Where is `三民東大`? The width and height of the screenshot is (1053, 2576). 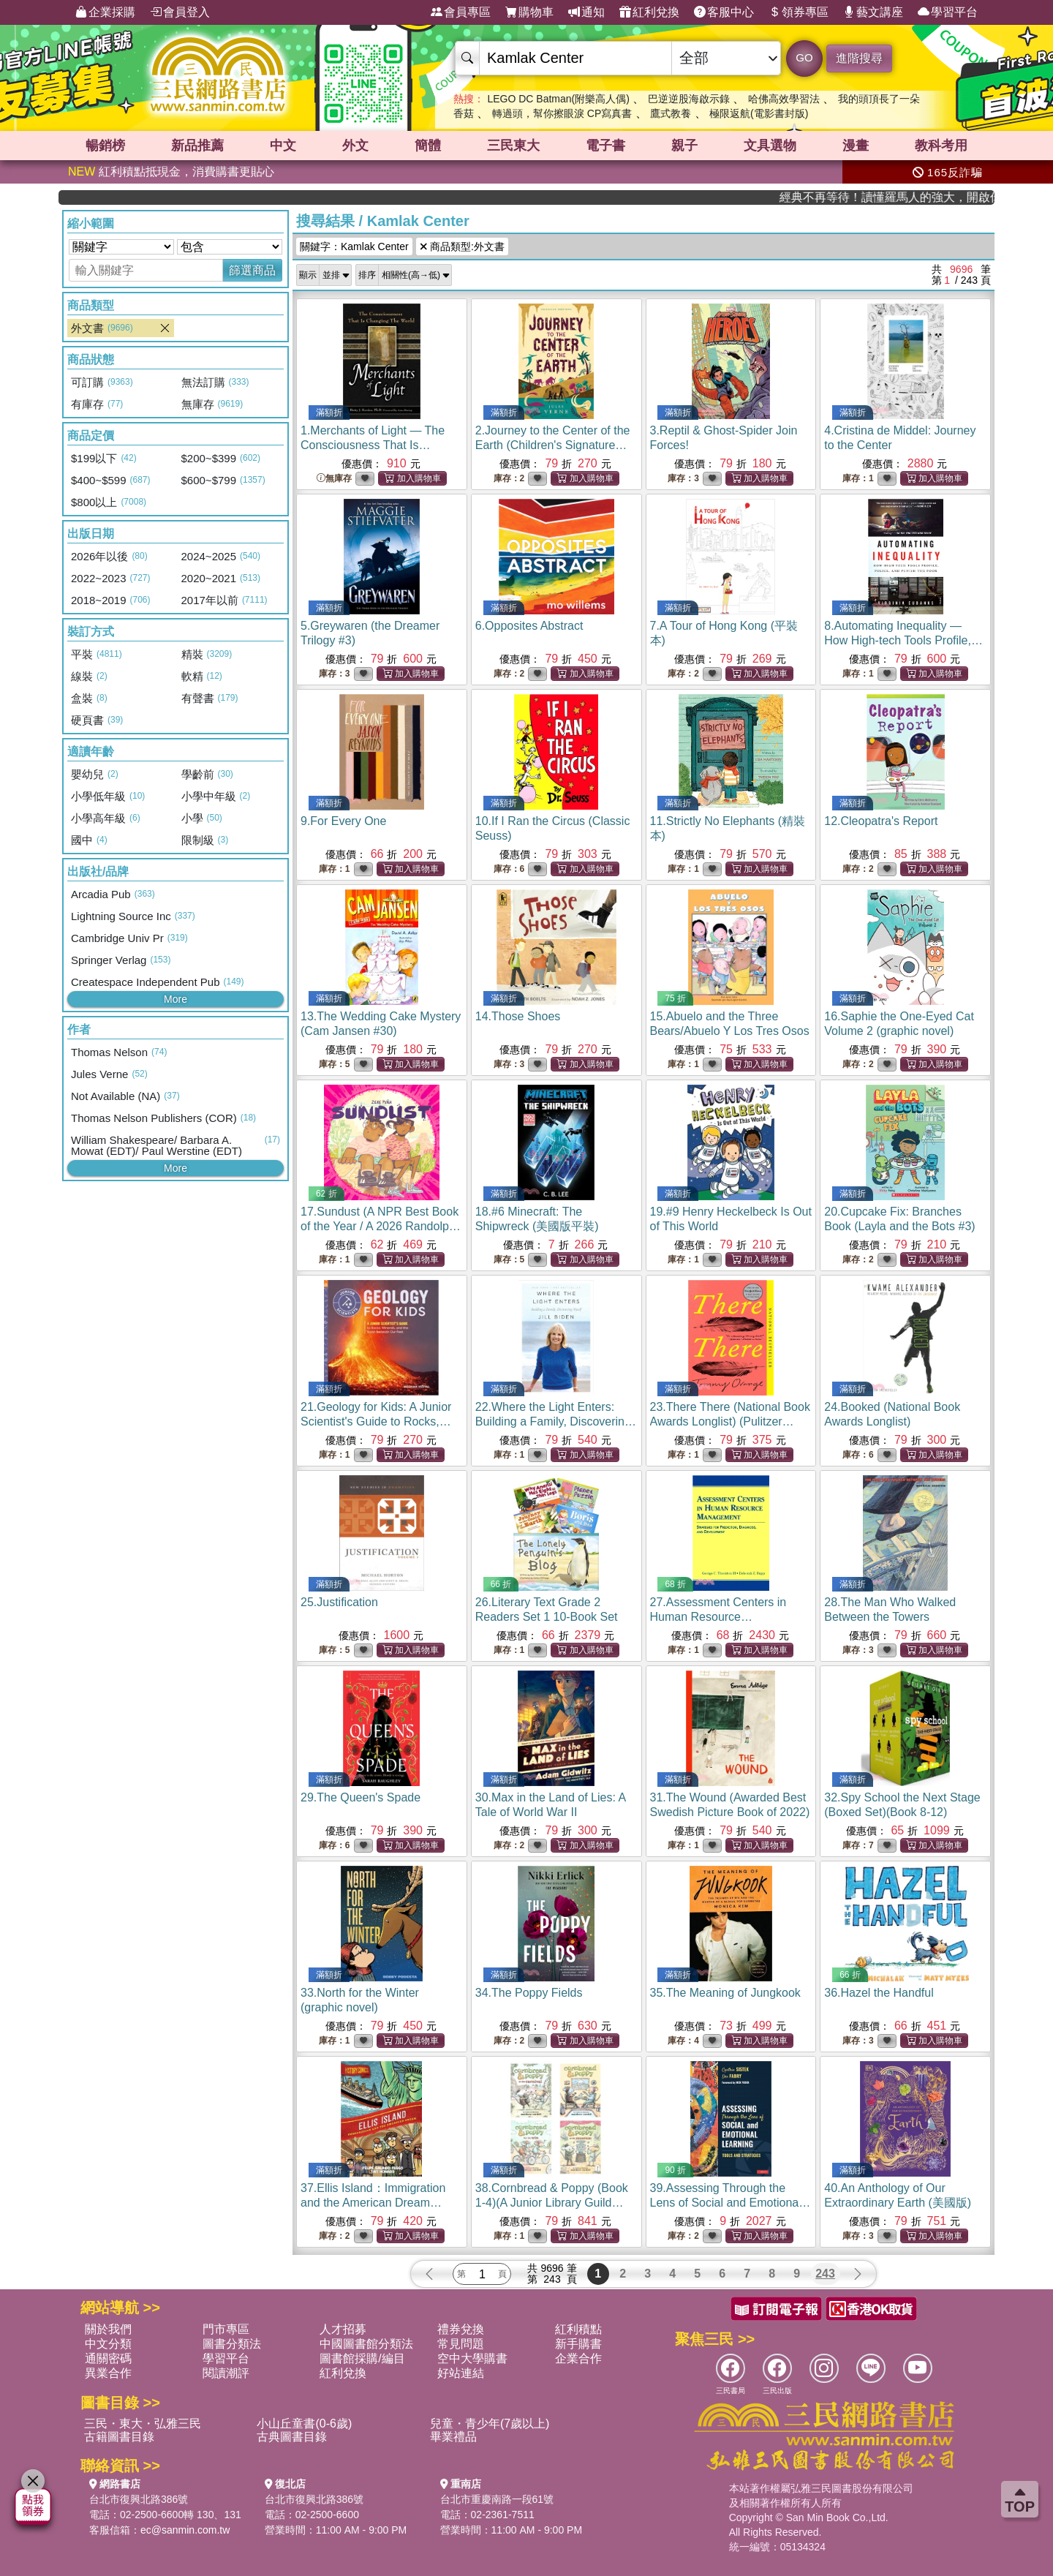 三民東大 is located at coordinates (513, 145).